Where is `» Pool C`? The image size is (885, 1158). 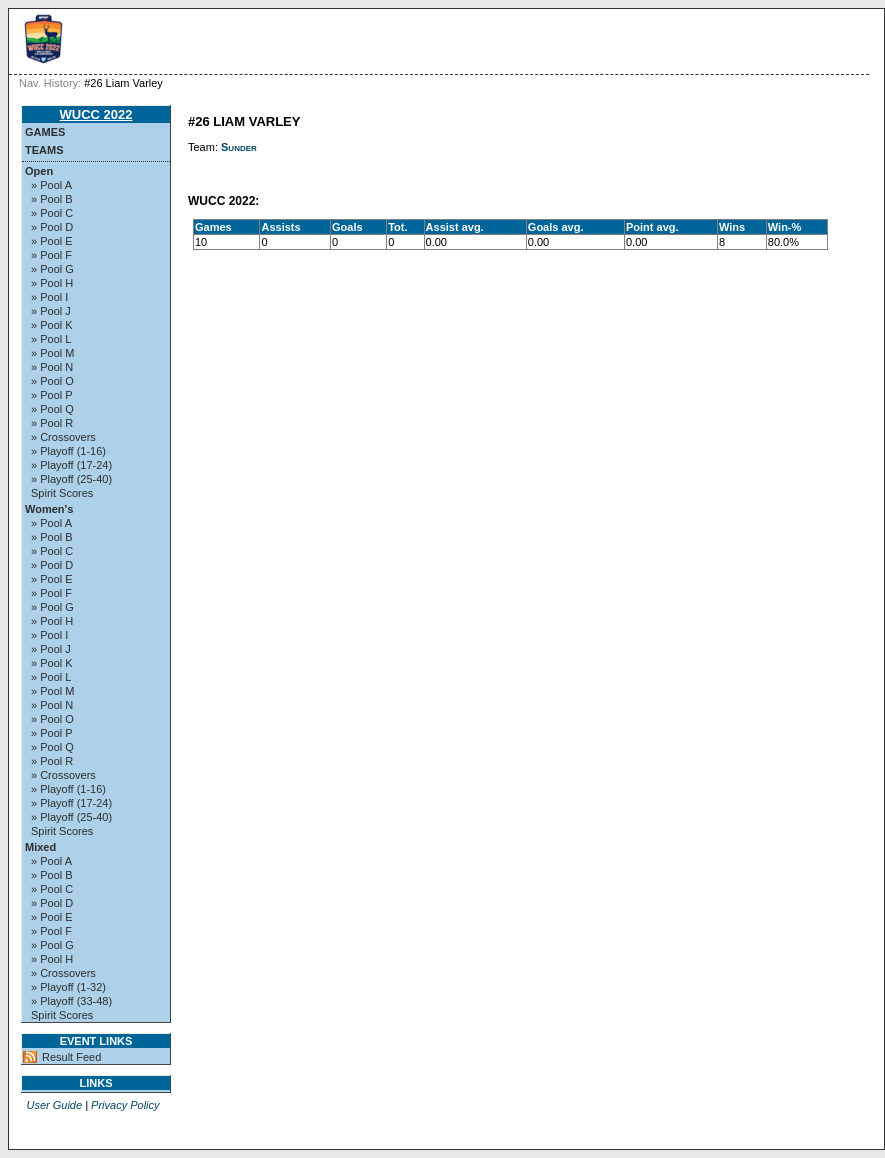
» Pool C is located at coordinates (52, 213).